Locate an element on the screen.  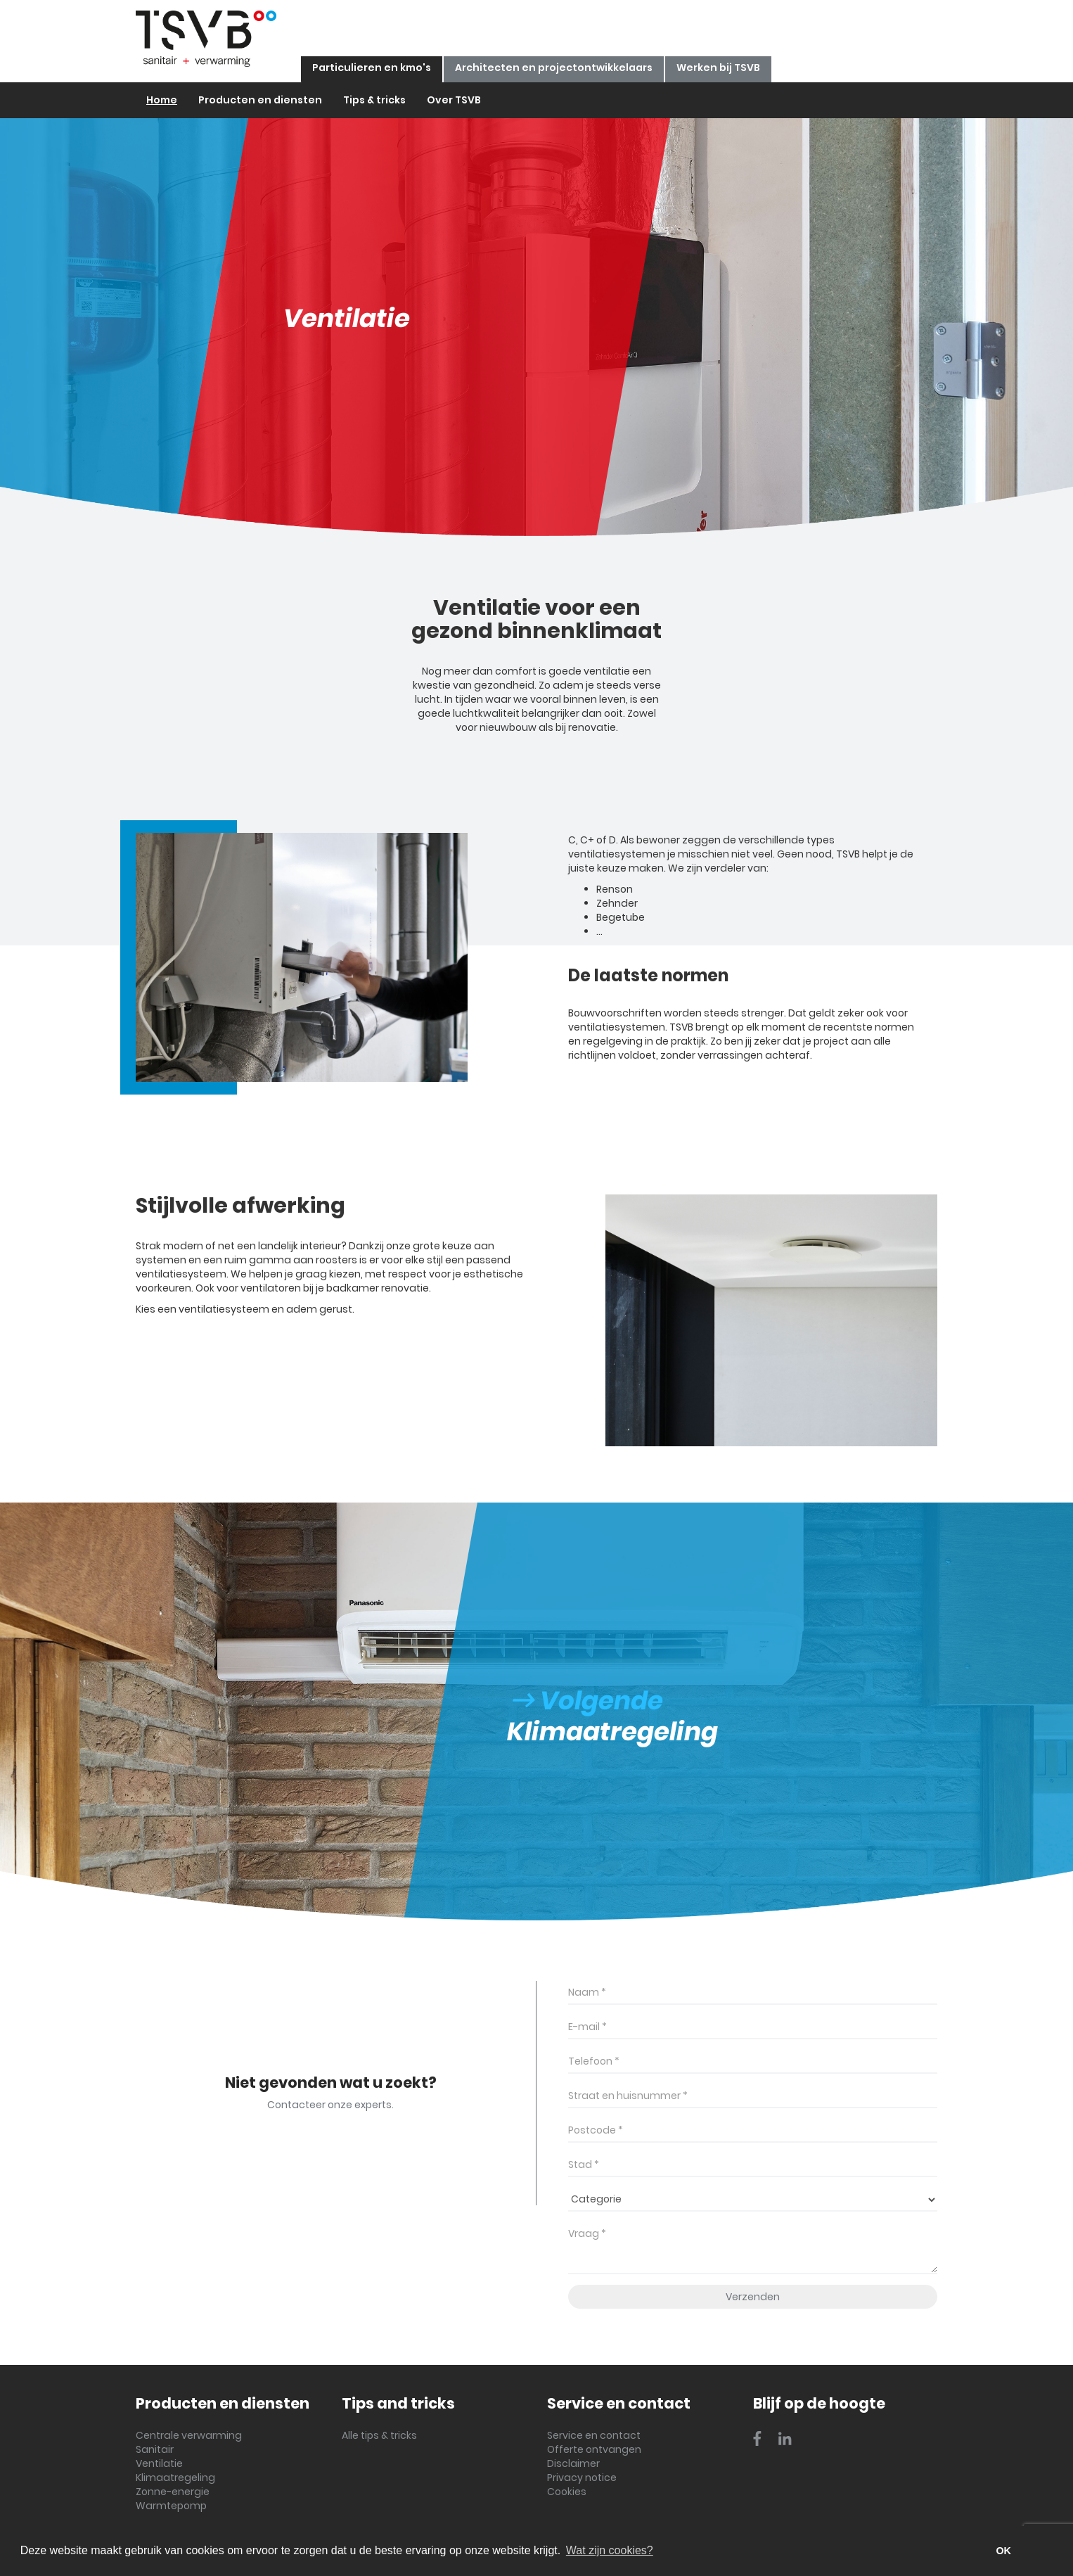
Sanitair is located at coordinates (155, 2449).